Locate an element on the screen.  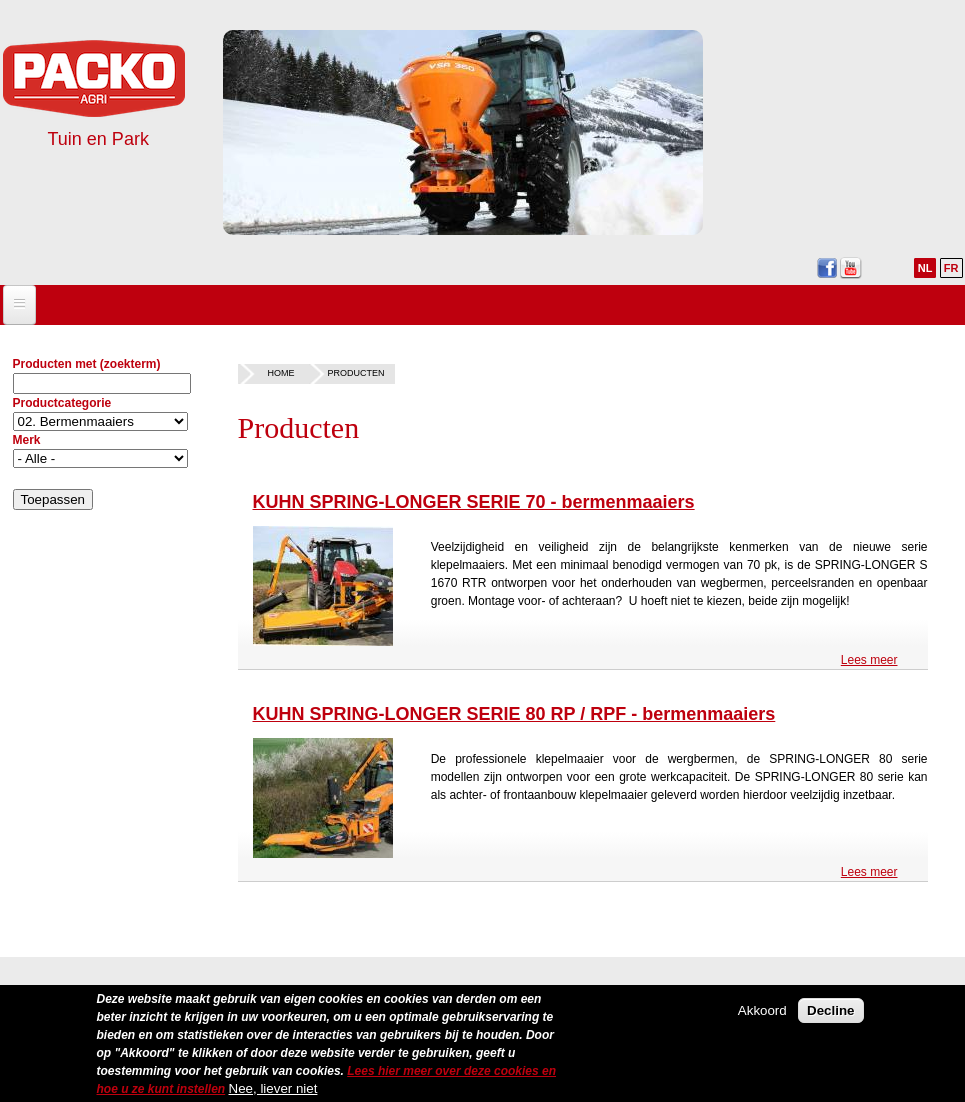
Lees meer is located at coordinates (869, 660).